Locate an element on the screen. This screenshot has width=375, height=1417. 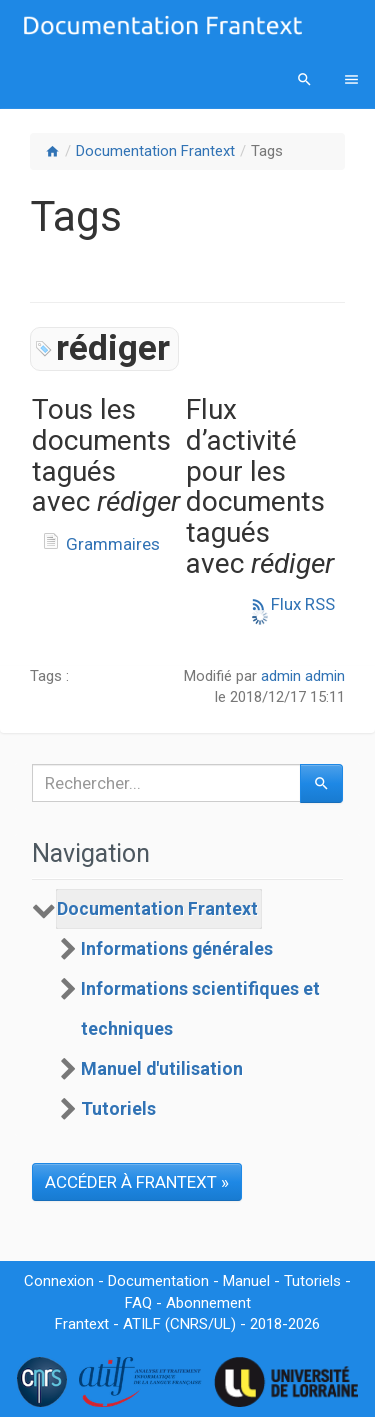
Abonnement is located at coordinates (208, 1303).